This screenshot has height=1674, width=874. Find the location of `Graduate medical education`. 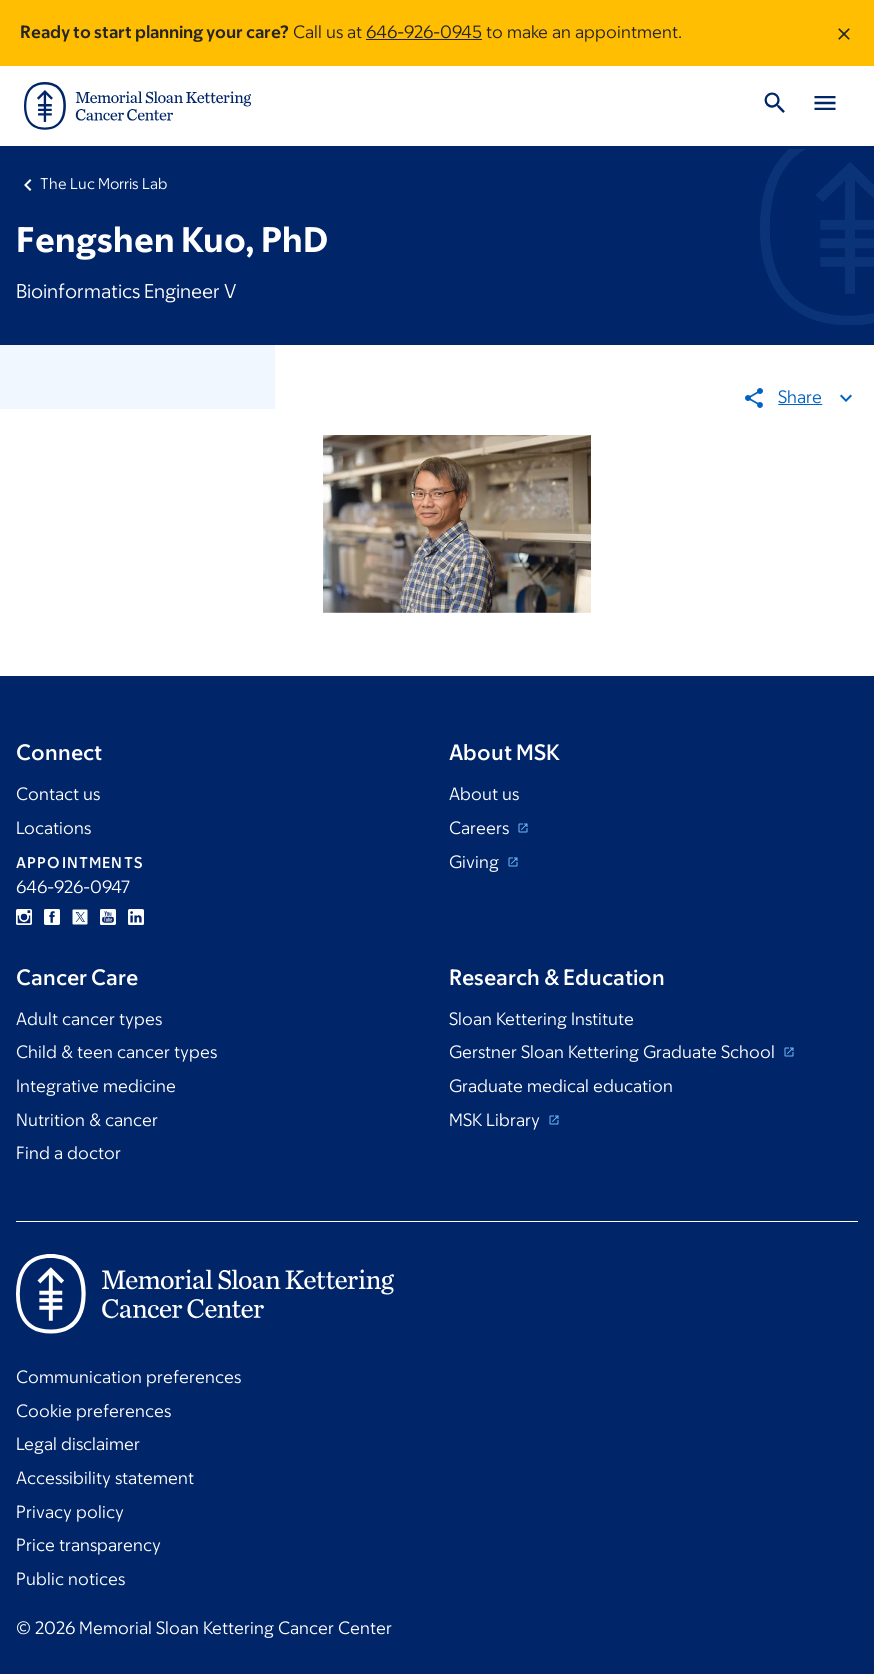

Graduate medical education is located at coordinates (561, 1086).